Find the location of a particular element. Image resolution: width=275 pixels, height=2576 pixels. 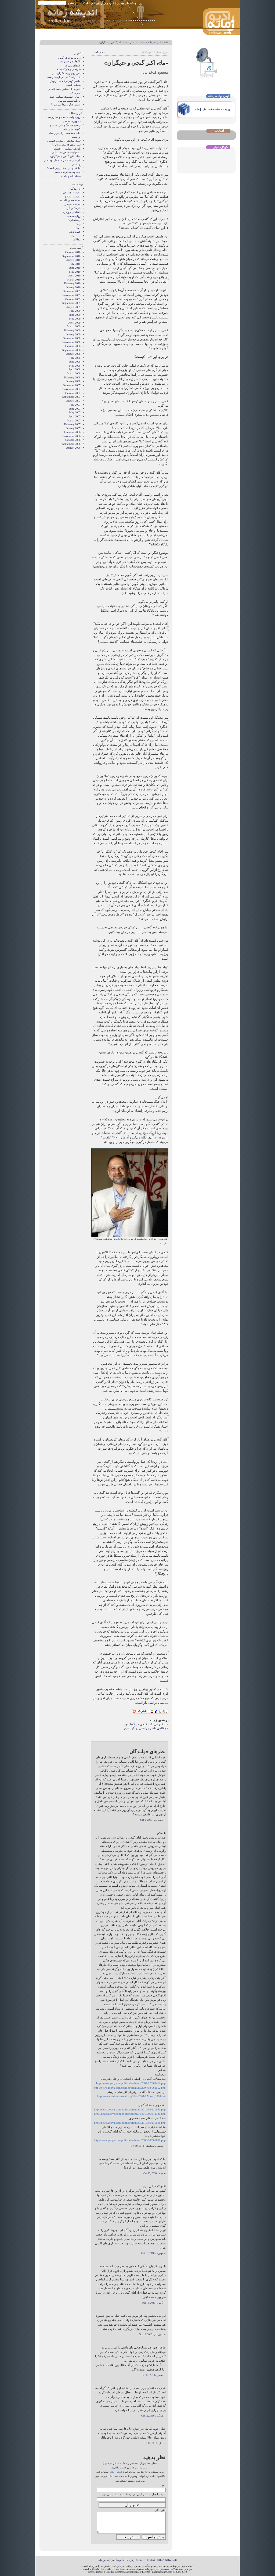

August 2009 is located at coordinates (73, 307).